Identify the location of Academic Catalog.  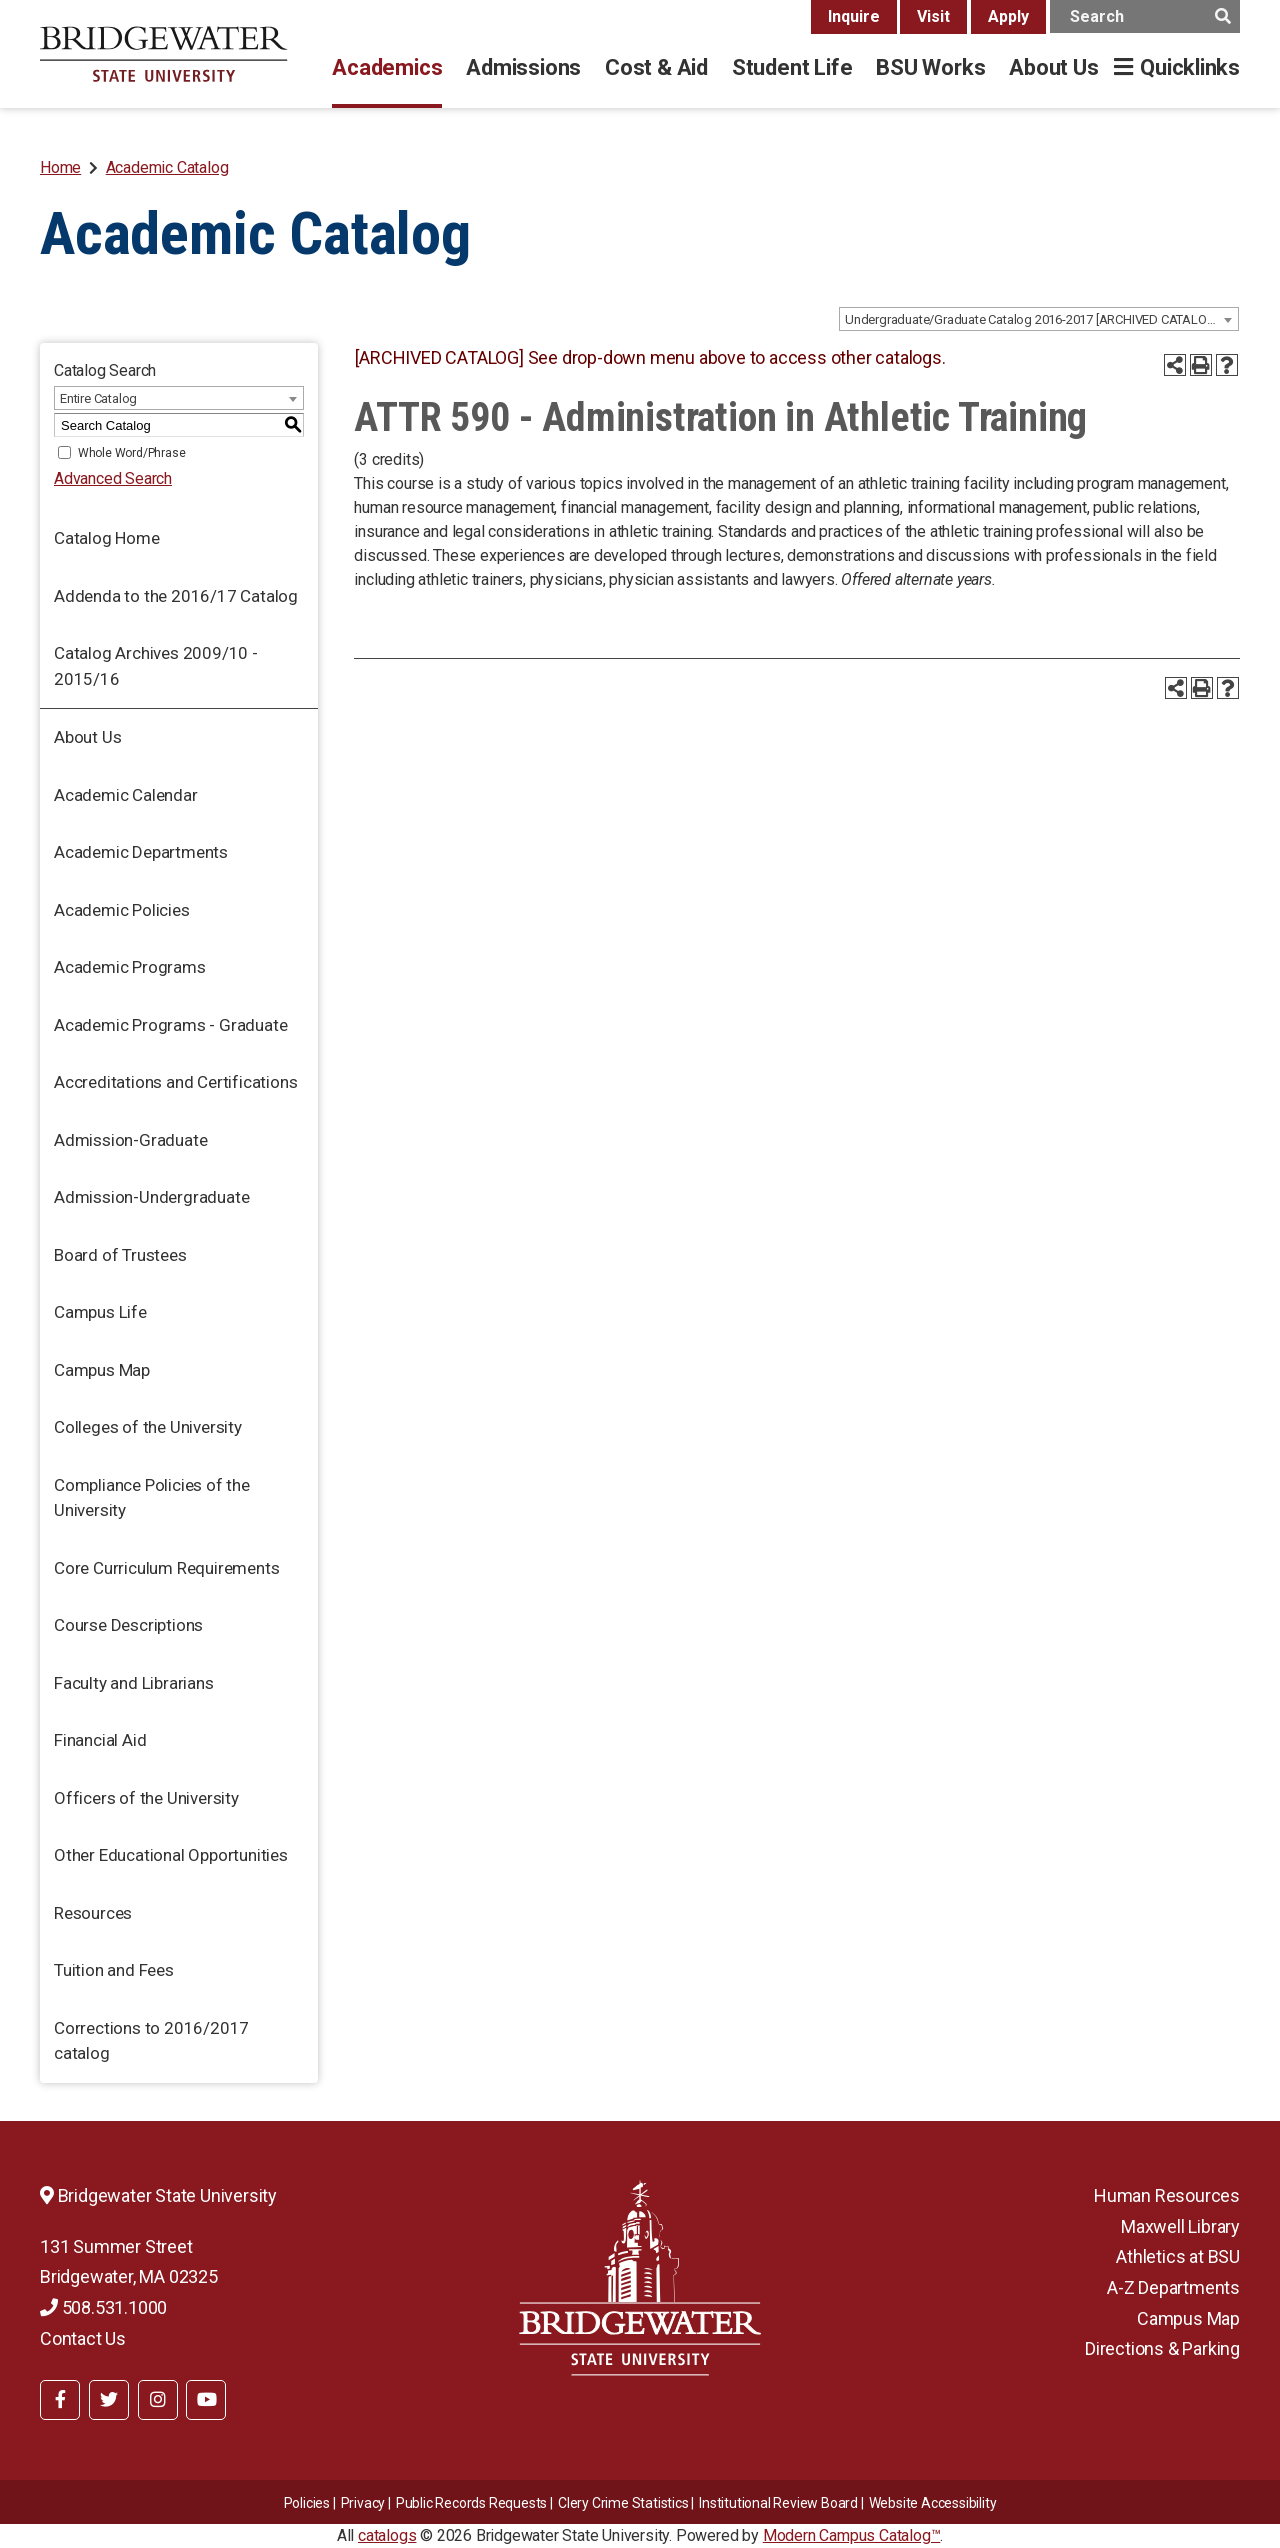
(167, 167).